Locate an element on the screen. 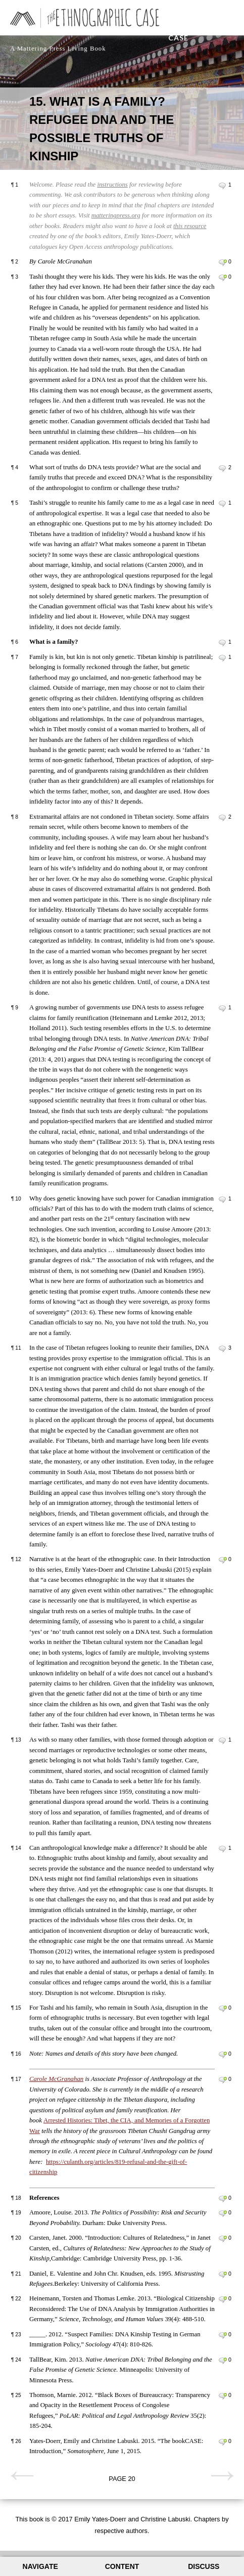  The Ethnographic Case is located at coordinates (200, 25).